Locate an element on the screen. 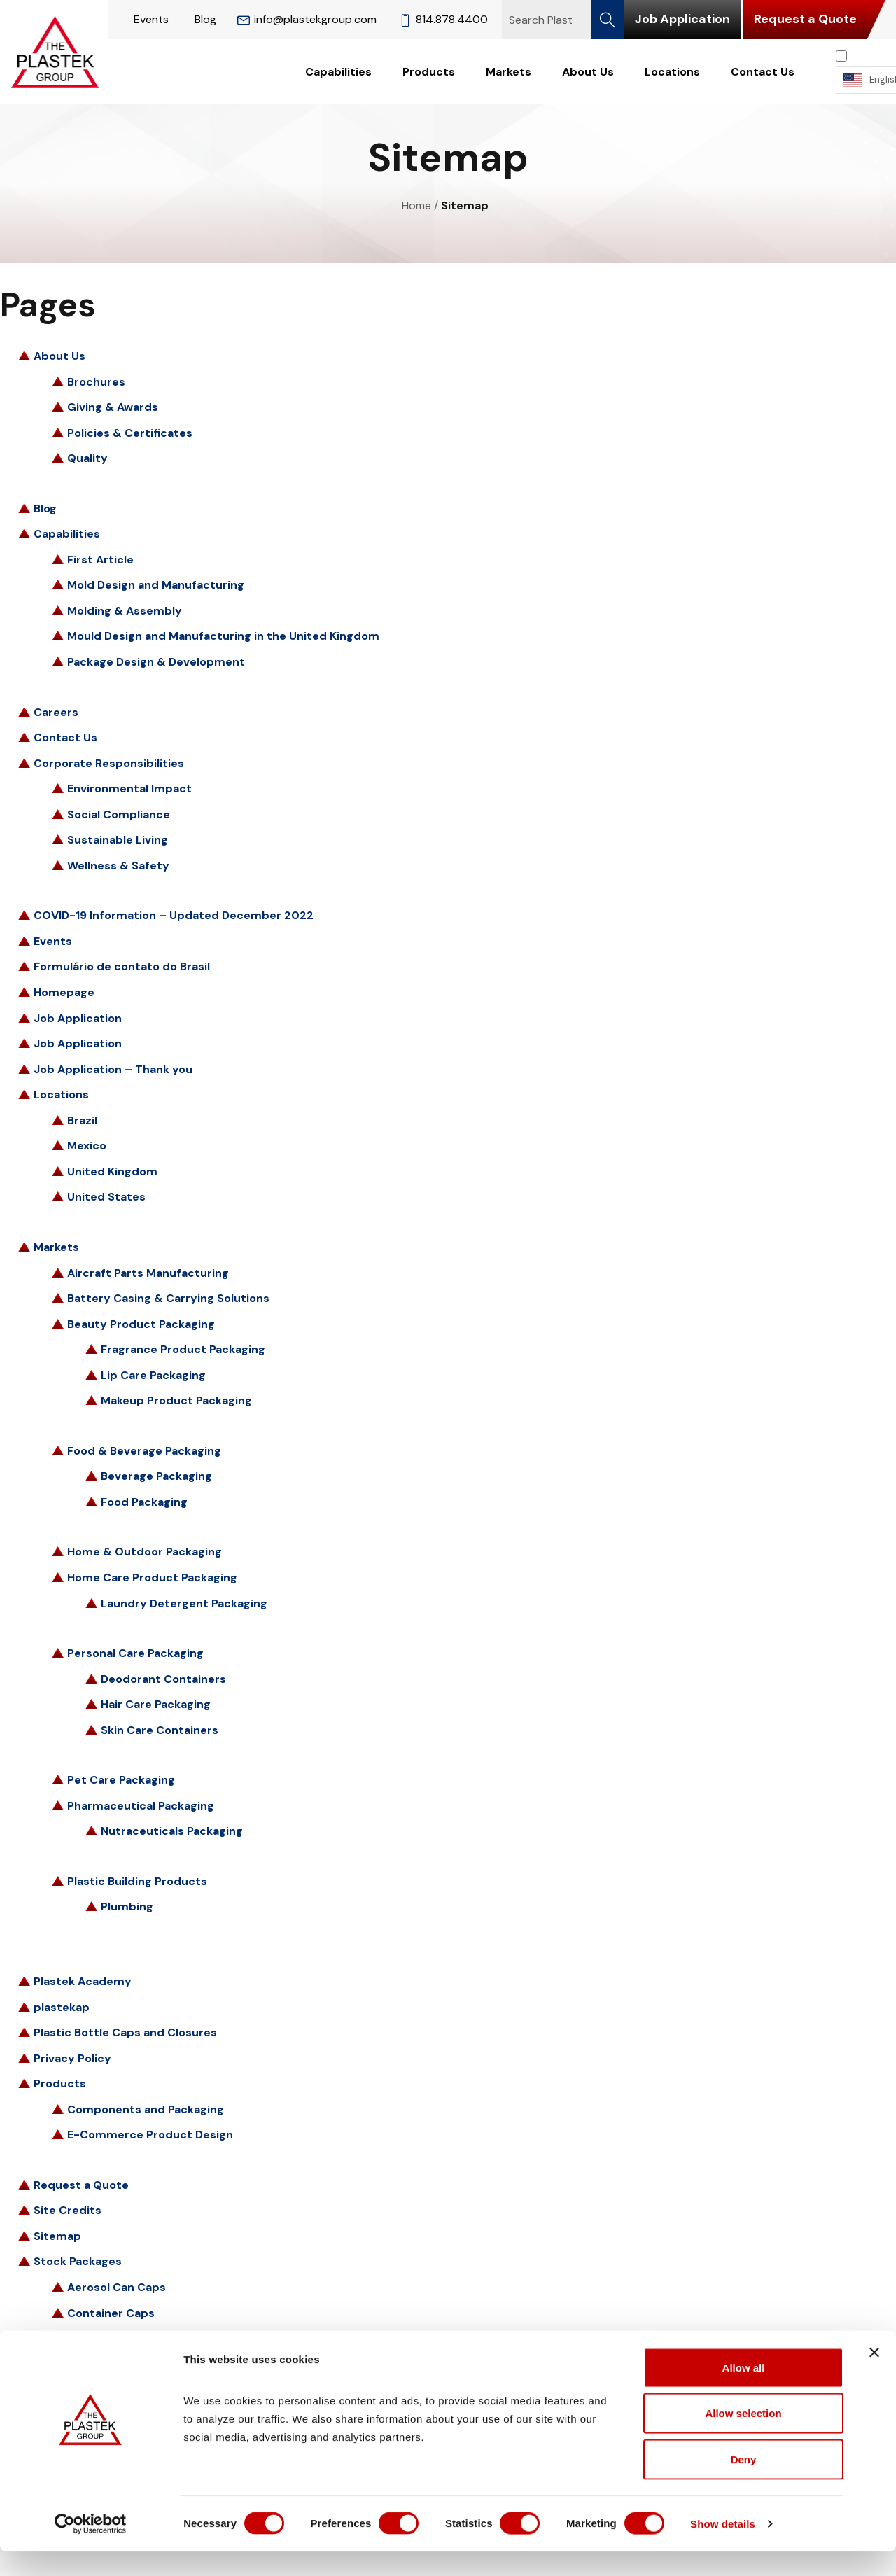 The image size is (896, 2576). Package Design & Development is located at coordinates (156, 661).